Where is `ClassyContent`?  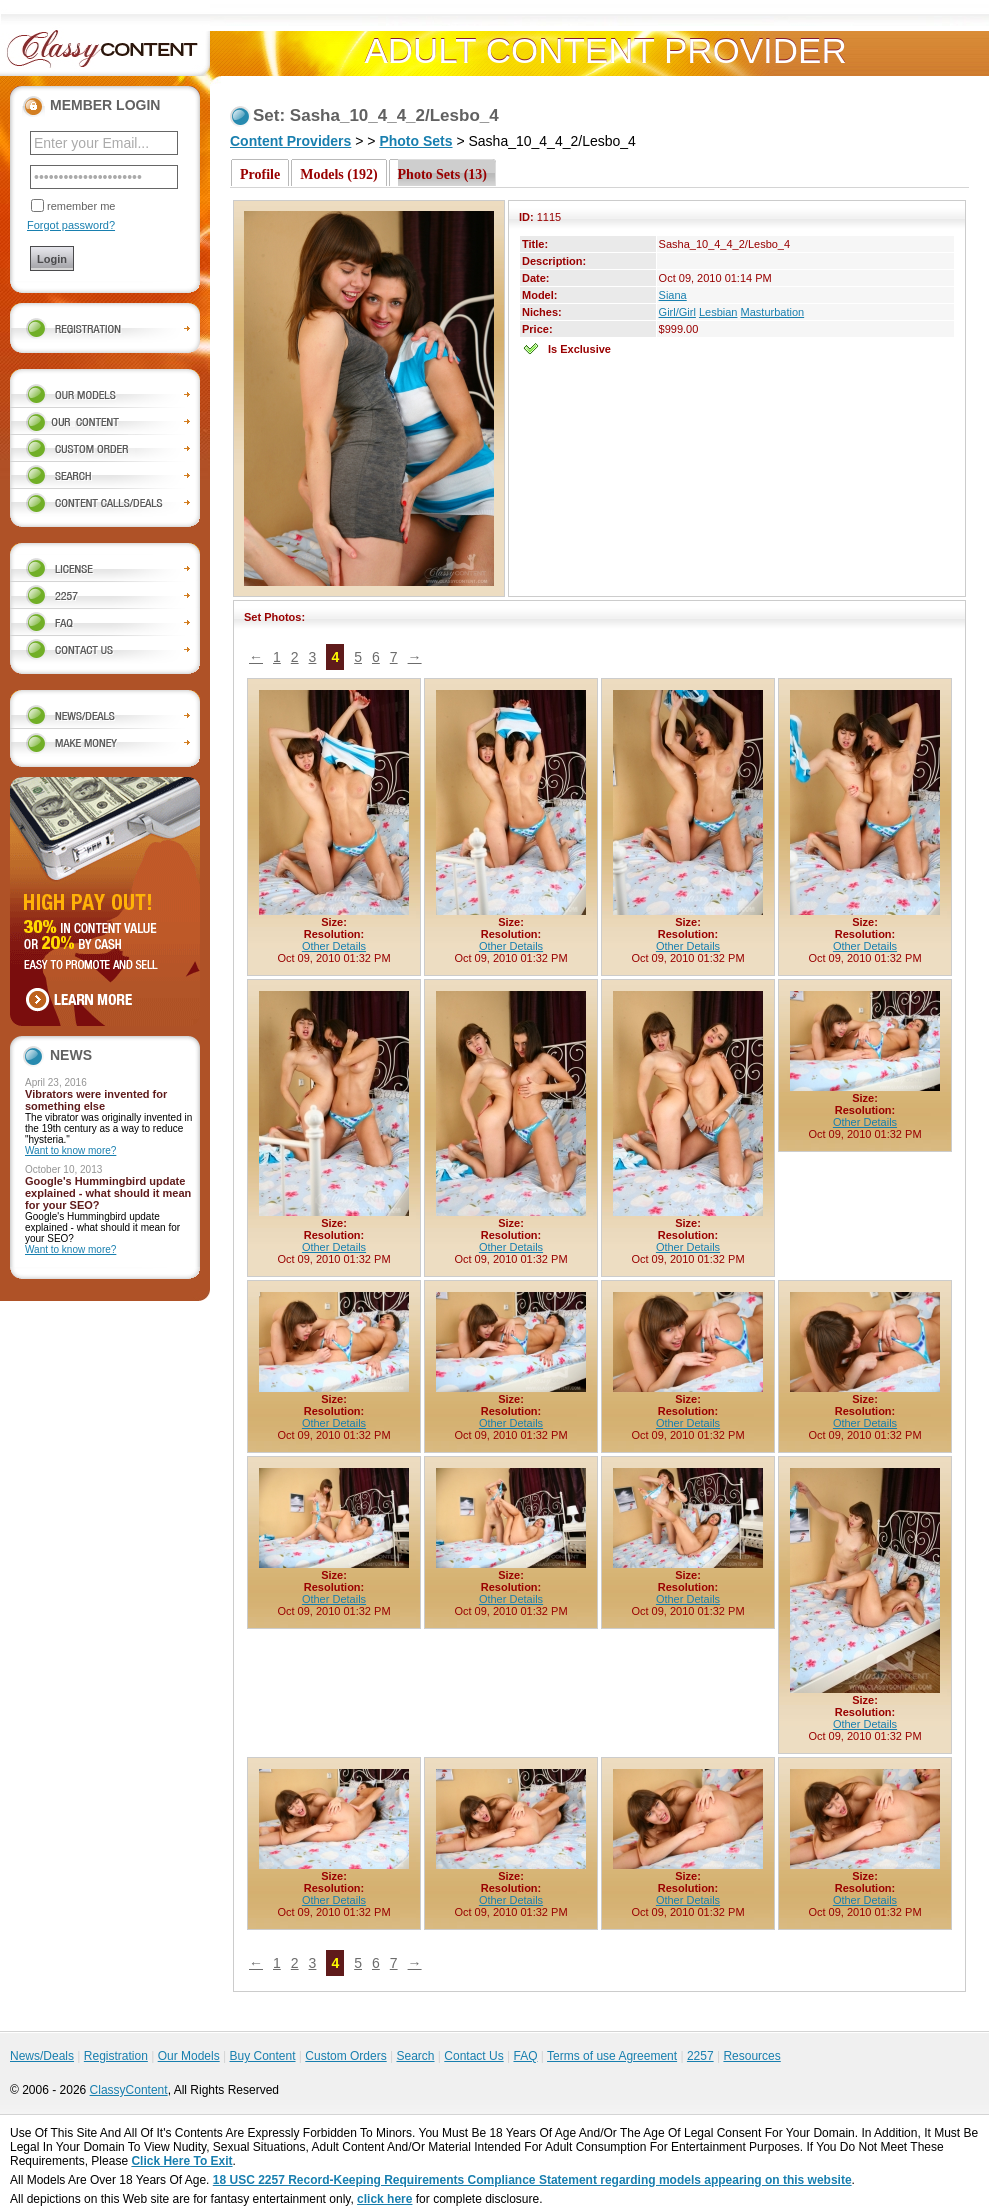 ClassyContent is located at coordinates (129, 2090).